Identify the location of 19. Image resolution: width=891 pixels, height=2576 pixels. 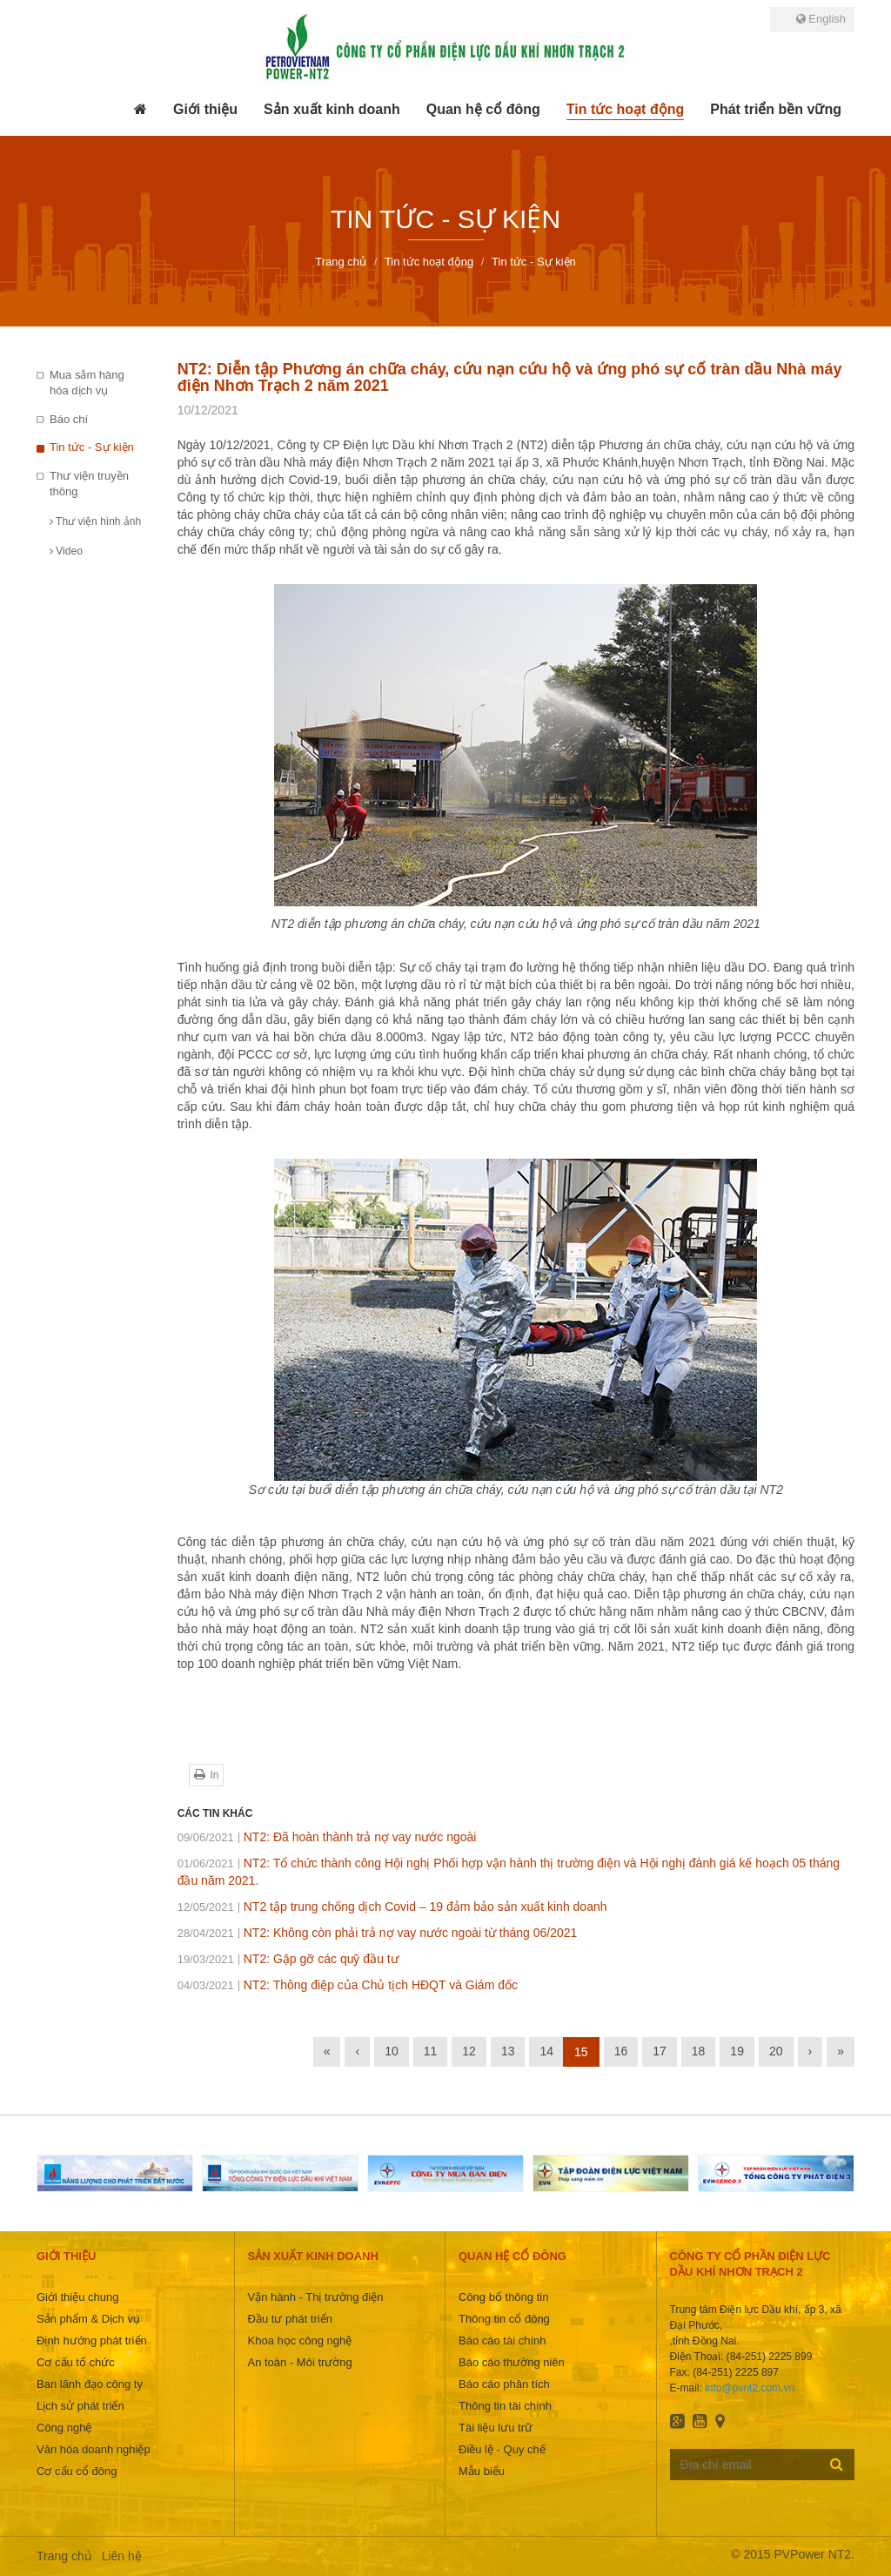
(737, 2051).